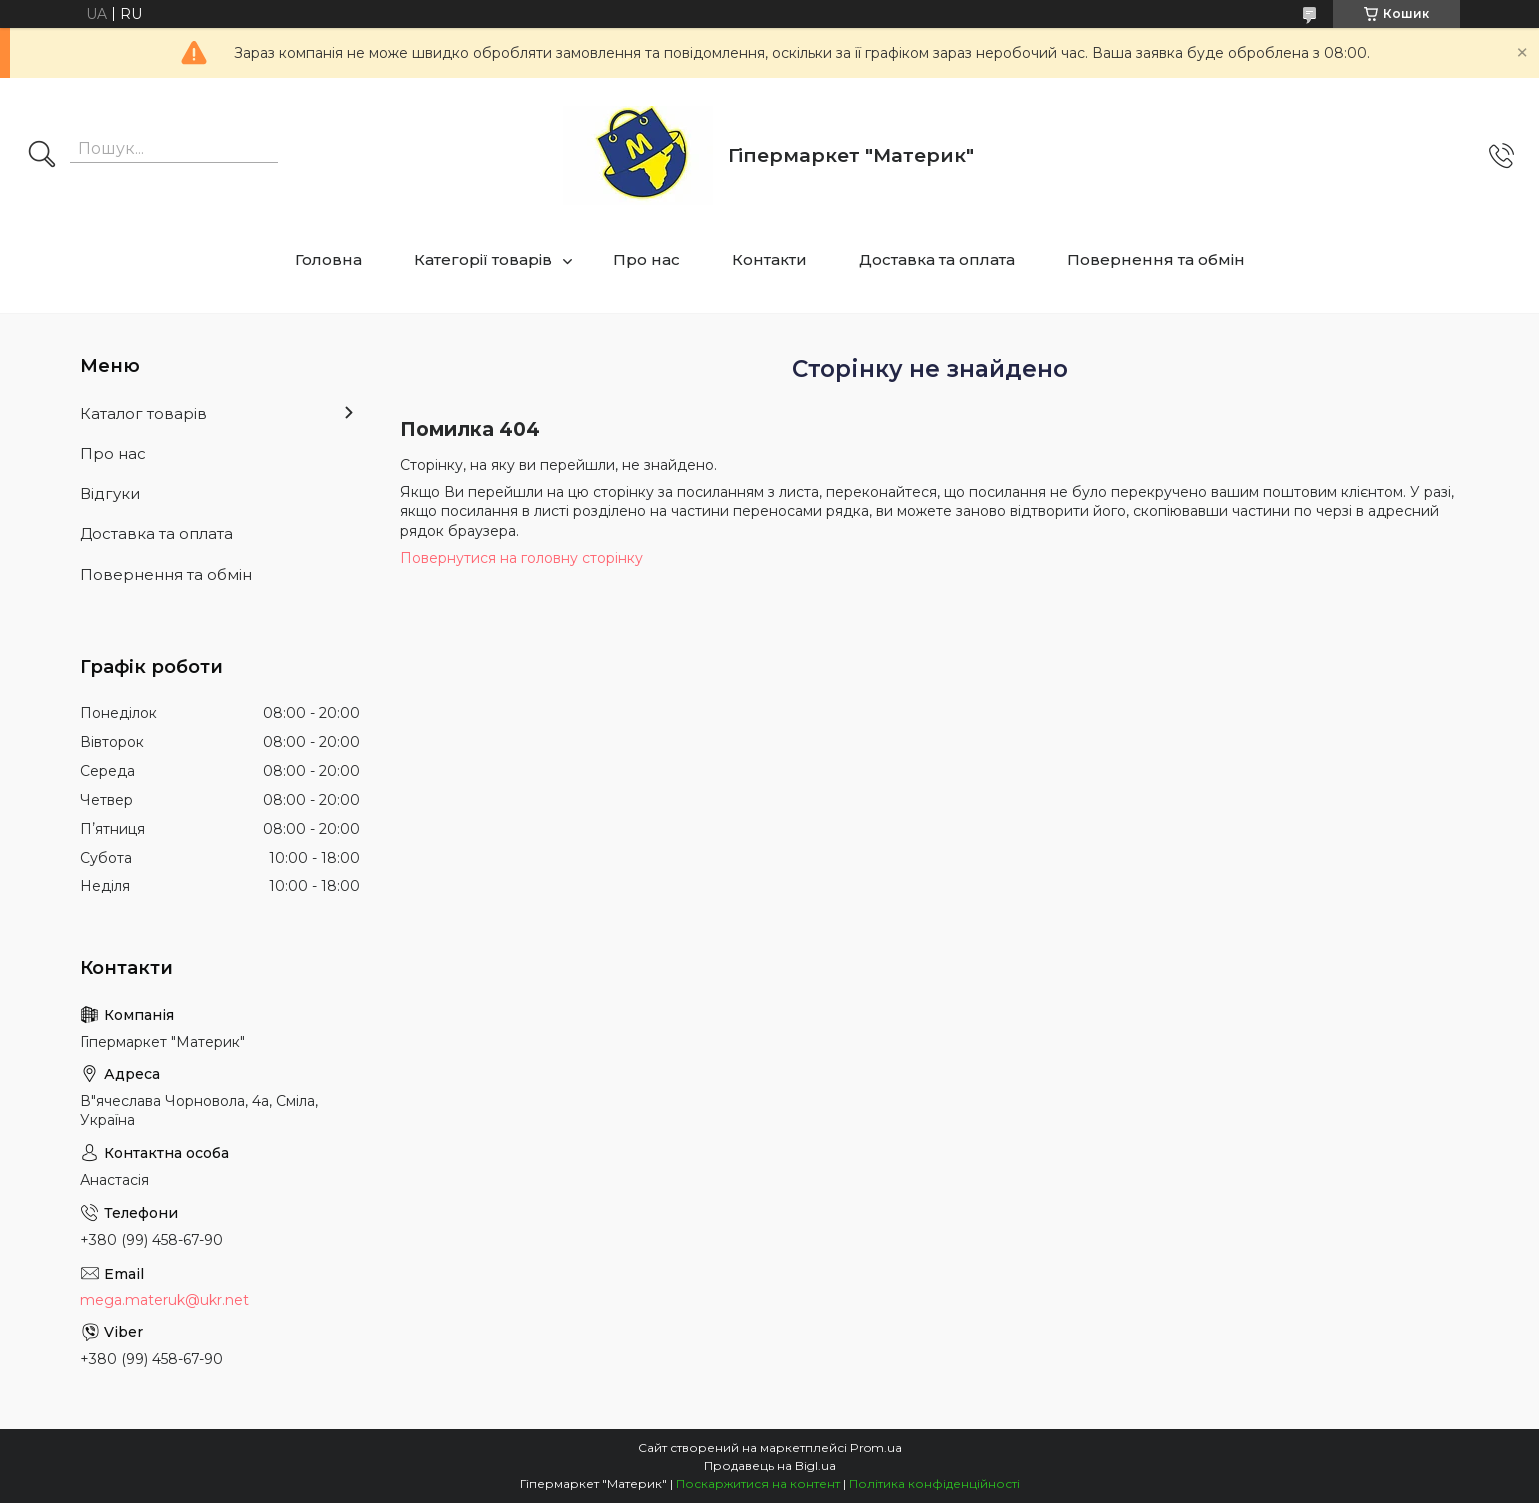 Image resolution: width=1539 pixels, height=1503 pixels. What do you see at coordinates (42, 156) in the screenshot?
I see `[Шукати]` at bounding box center [42, 156].